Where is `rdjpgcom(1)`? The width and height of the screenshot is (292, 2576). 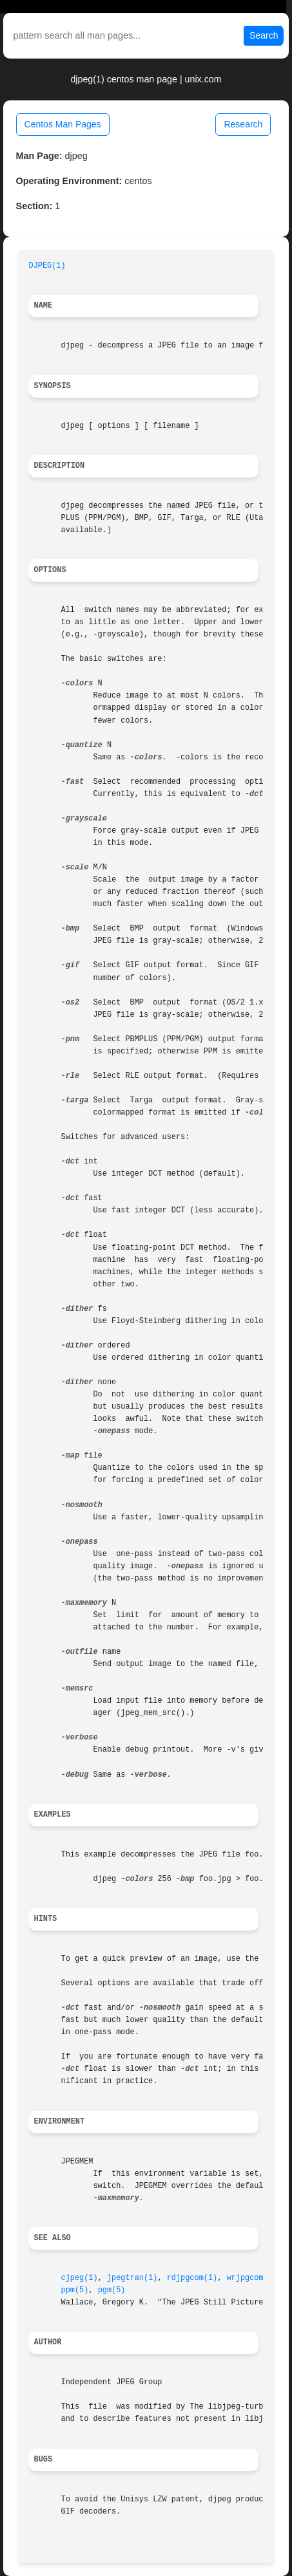
rdjpgcom(1) is located at coordinates (192, 2278).